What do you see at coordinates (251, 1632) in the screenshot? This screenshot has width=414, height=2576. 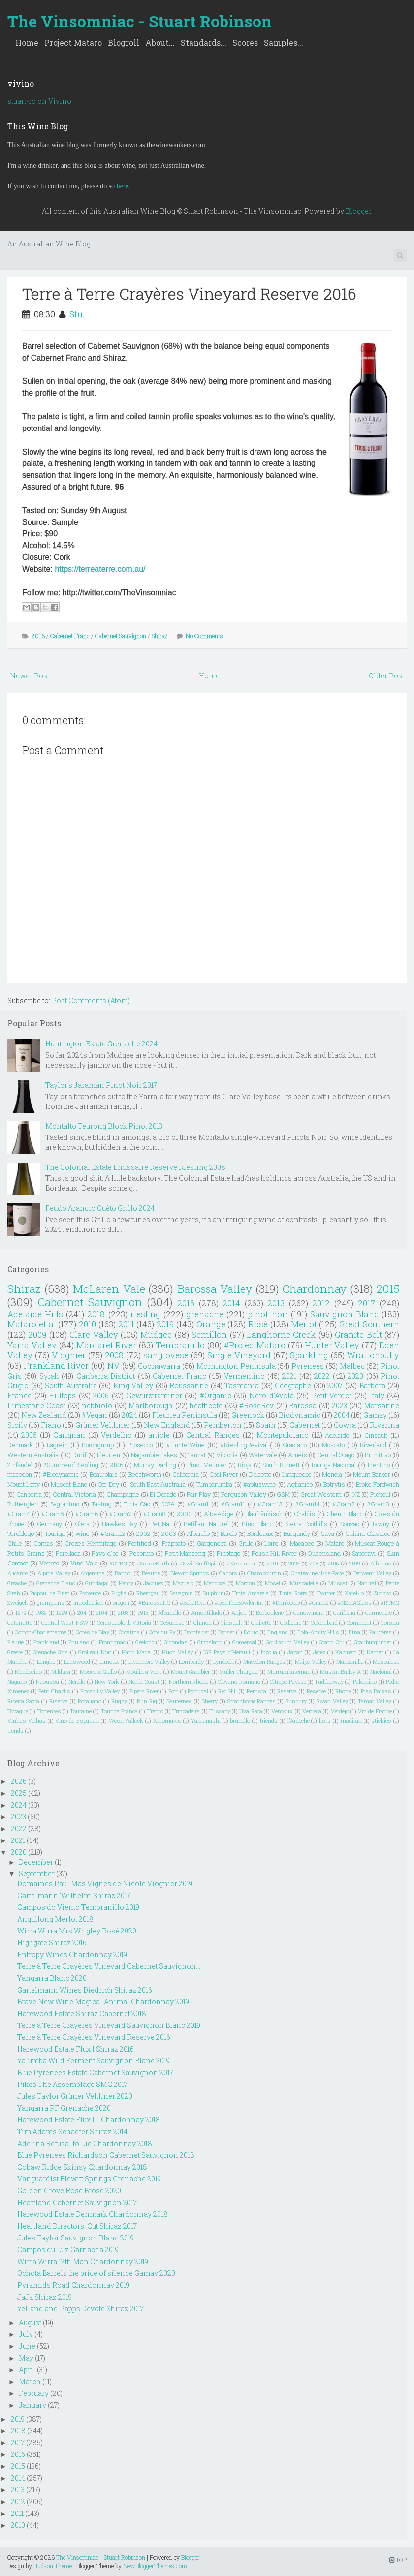 I see `Douro` at bounding box center [251, 1632].